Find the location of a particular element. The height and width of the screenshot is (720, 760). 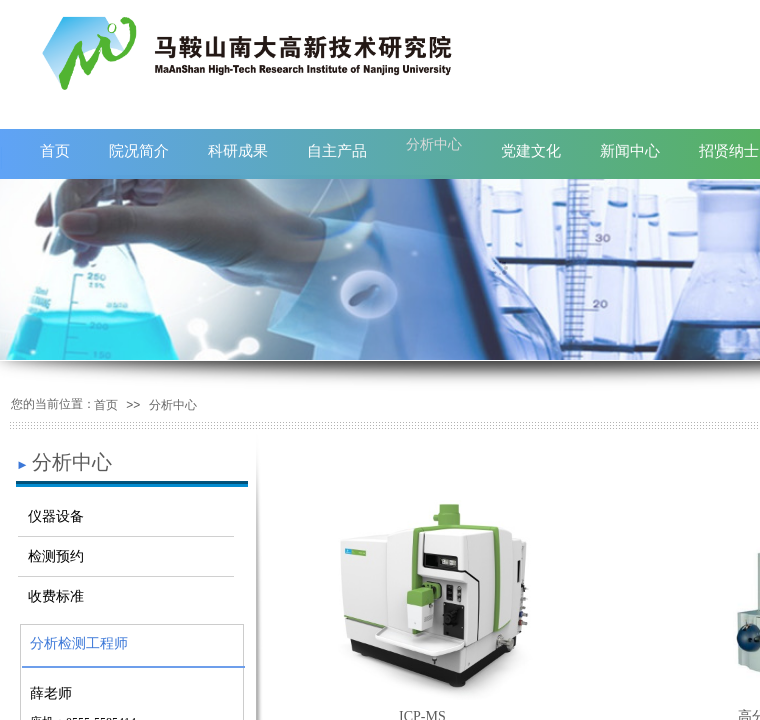

自主产品 is located at coordinates (337, 150).